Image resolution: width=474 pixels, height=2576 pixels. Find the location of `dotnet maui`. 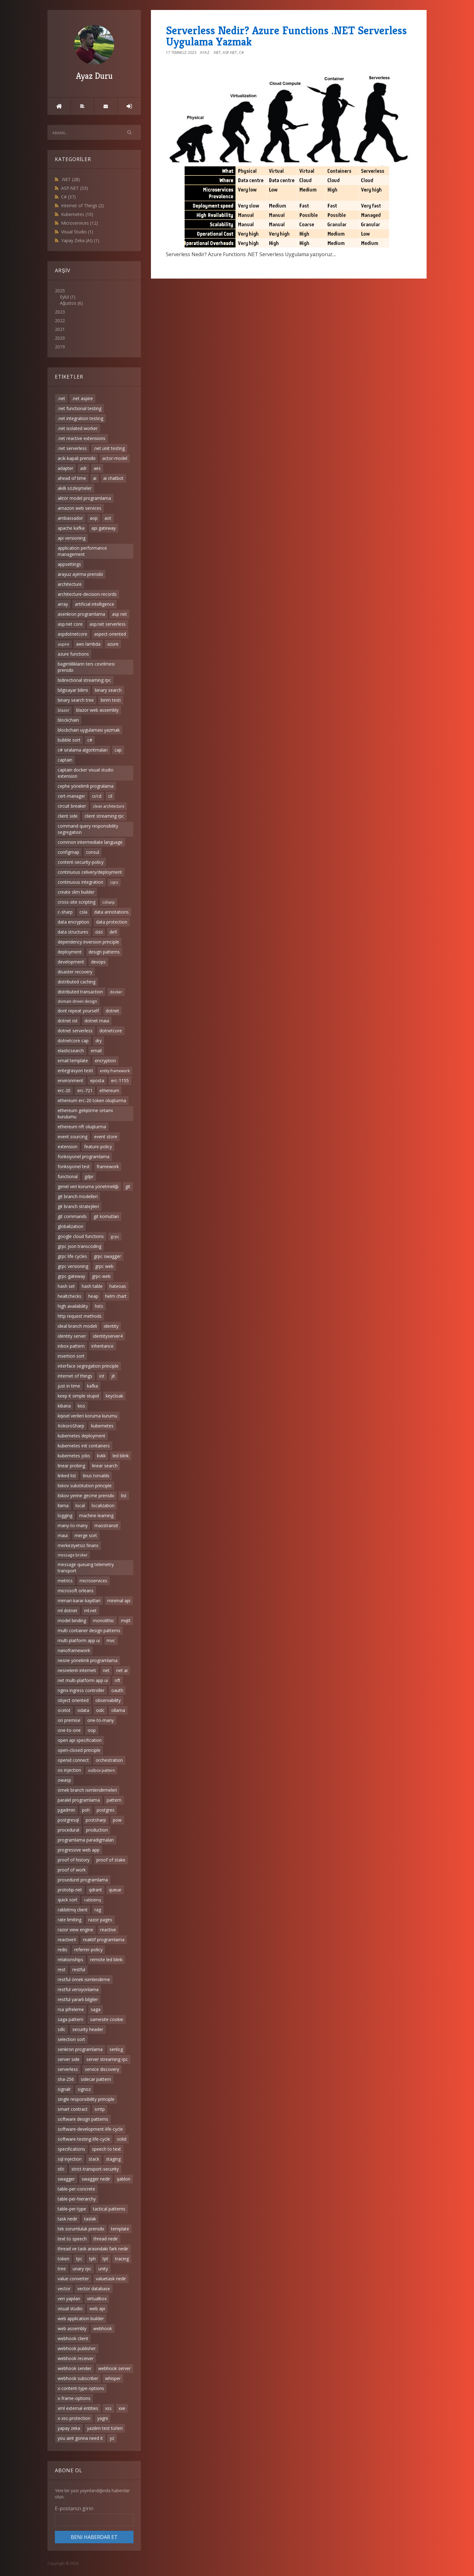

dotnet maui is located at coordinates (97, 1021).